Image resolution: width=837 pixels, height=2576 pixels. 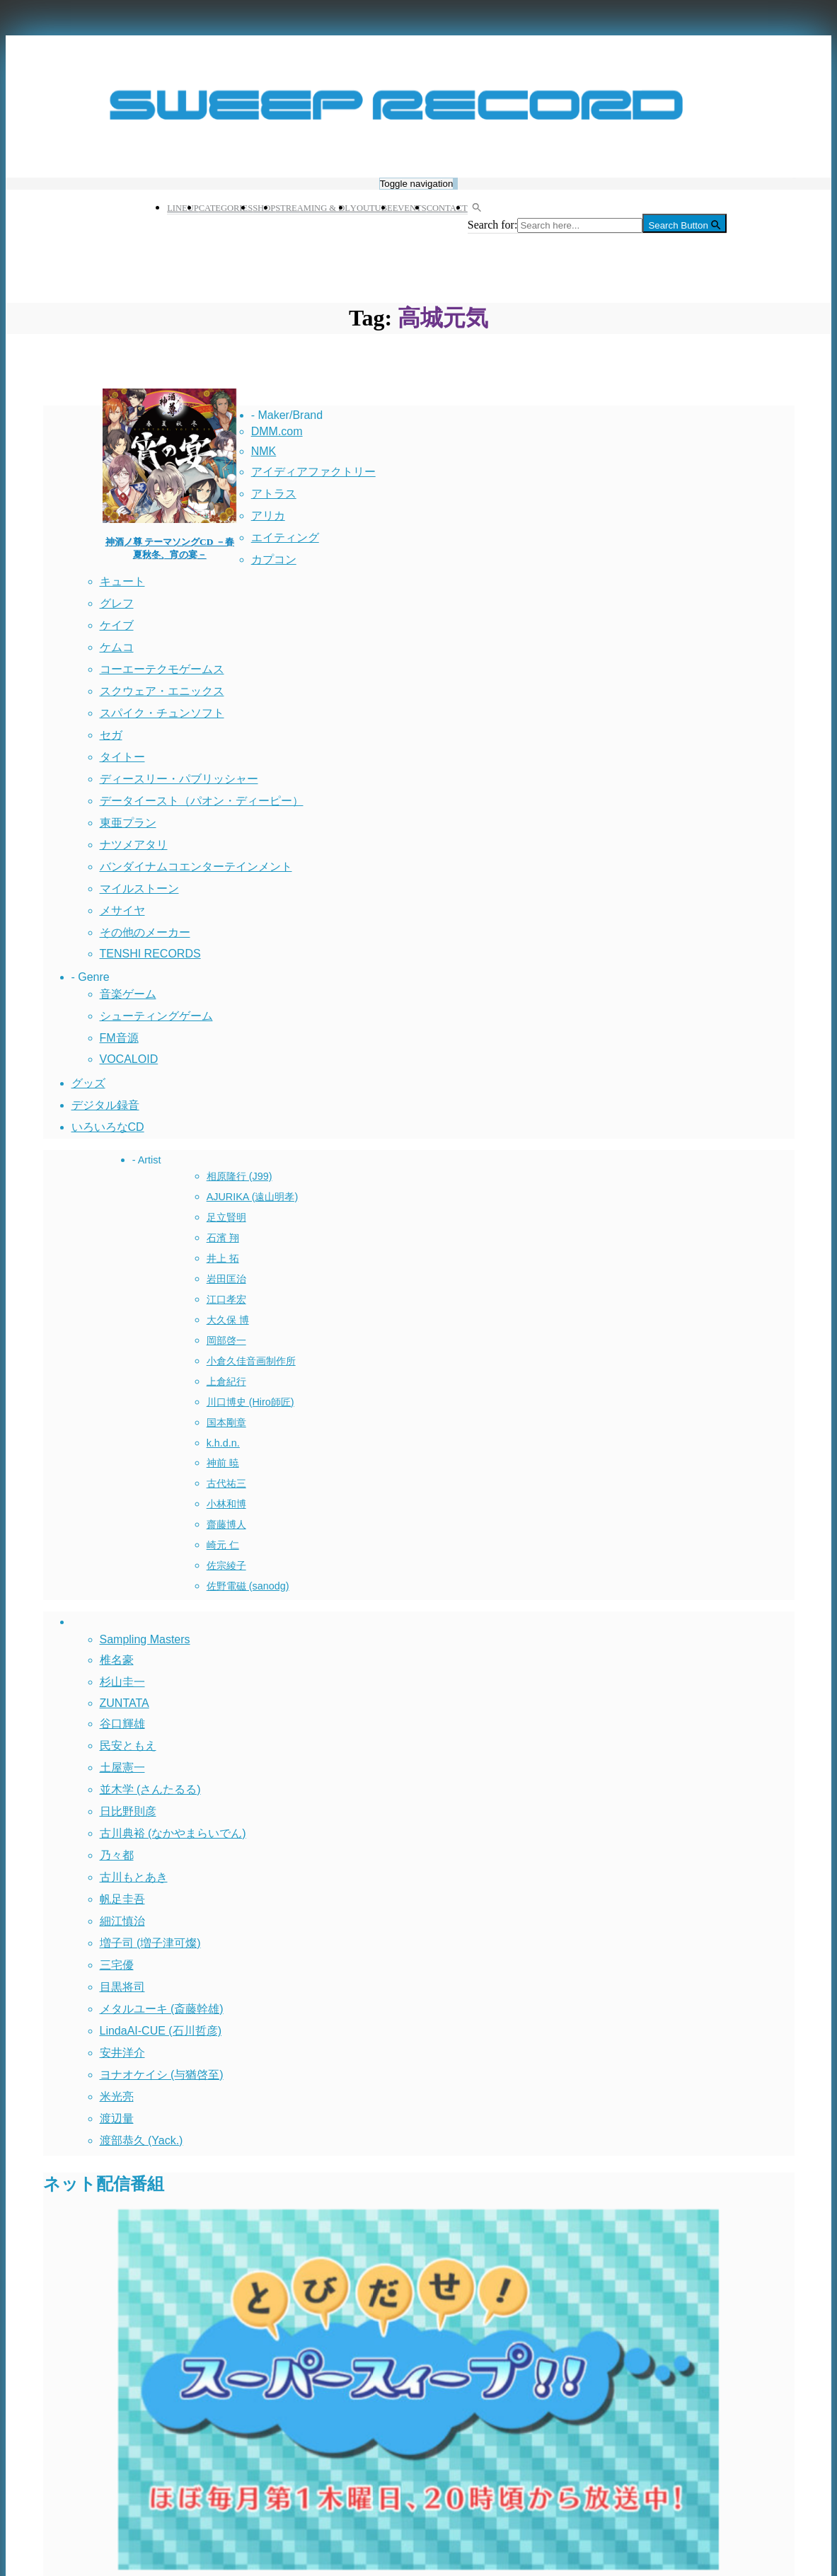 I want to click on 相原隆行 (J99), so click(x=239, y=1176).